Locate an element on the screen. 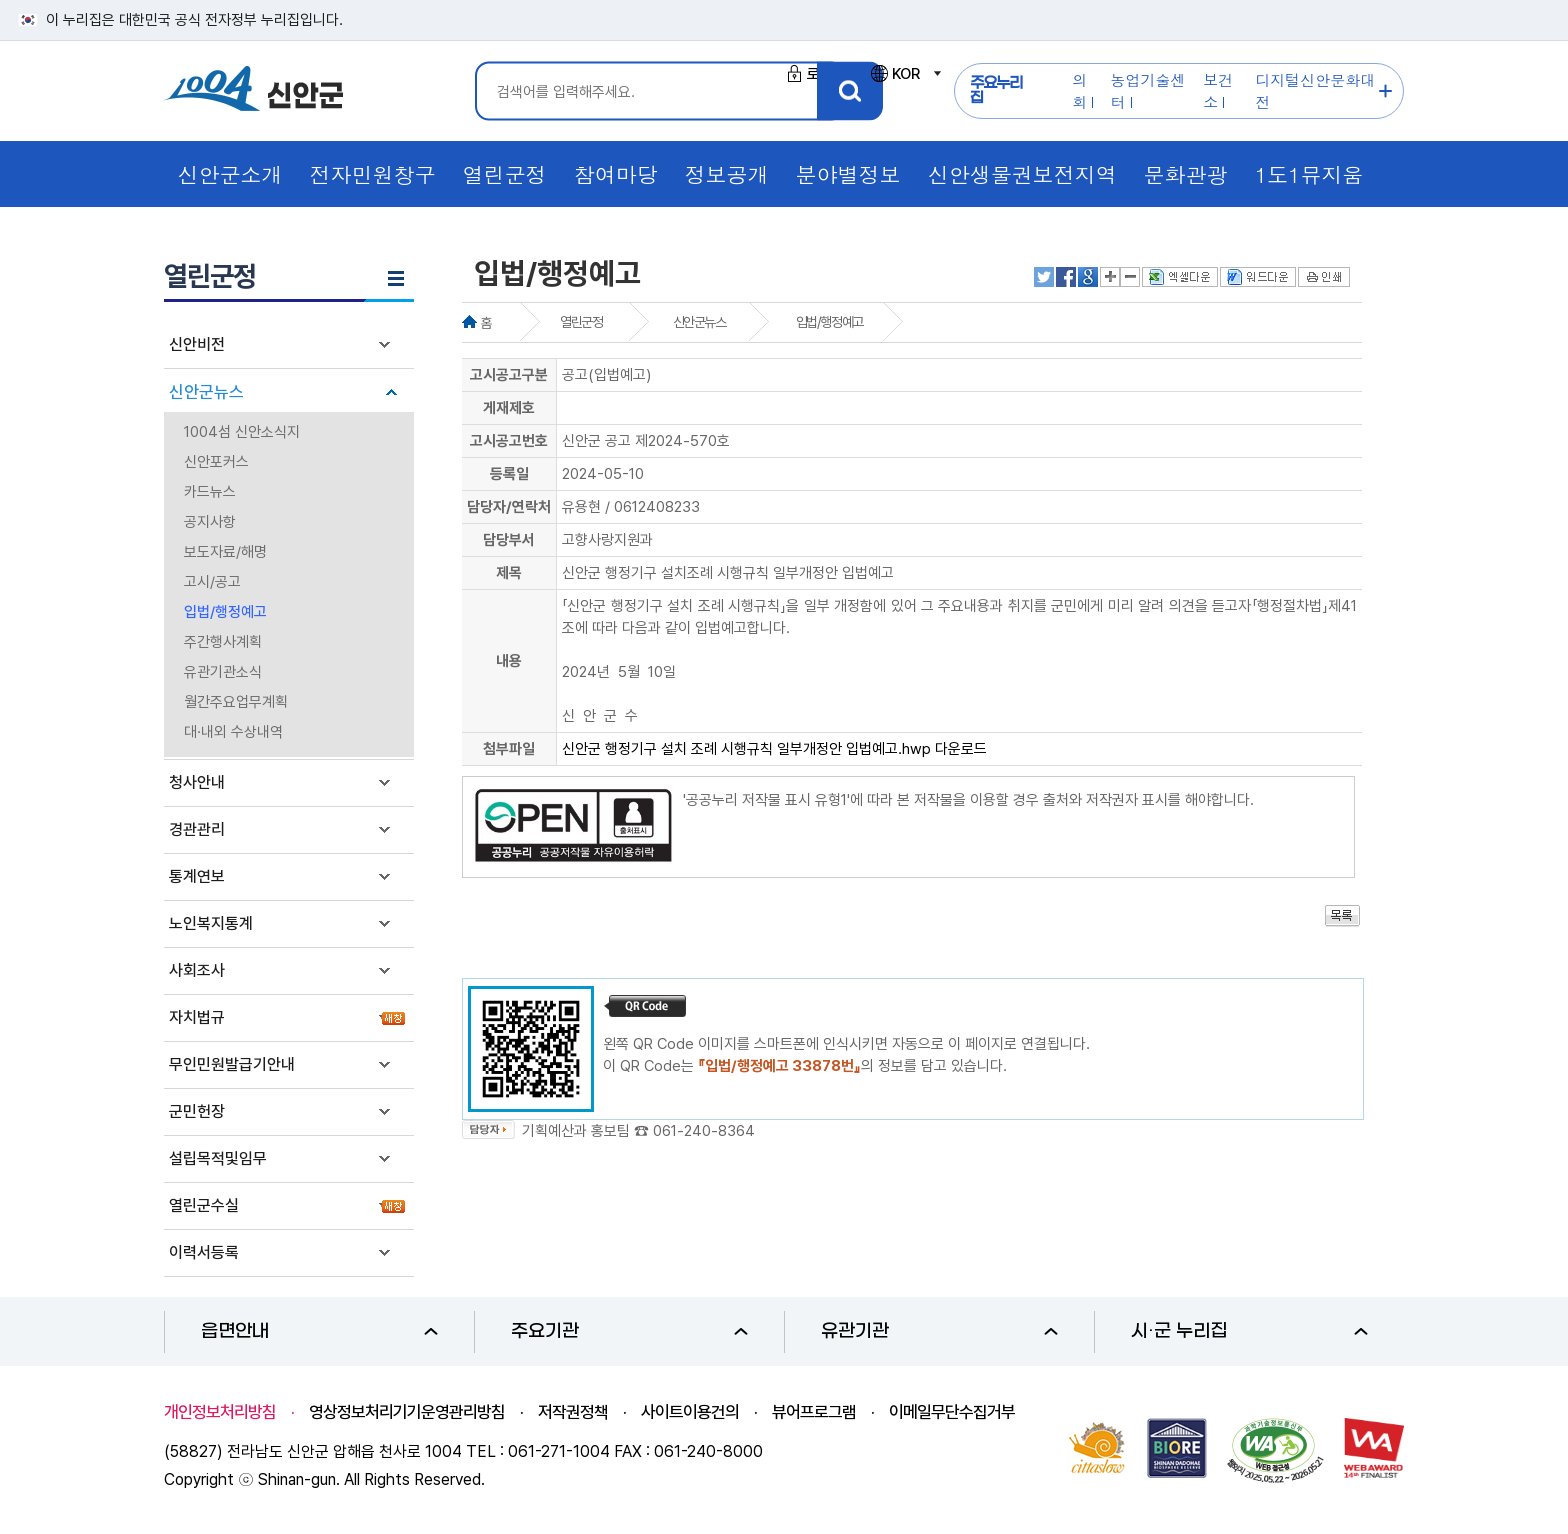  청사안내 is located at coordinates (197, 782).